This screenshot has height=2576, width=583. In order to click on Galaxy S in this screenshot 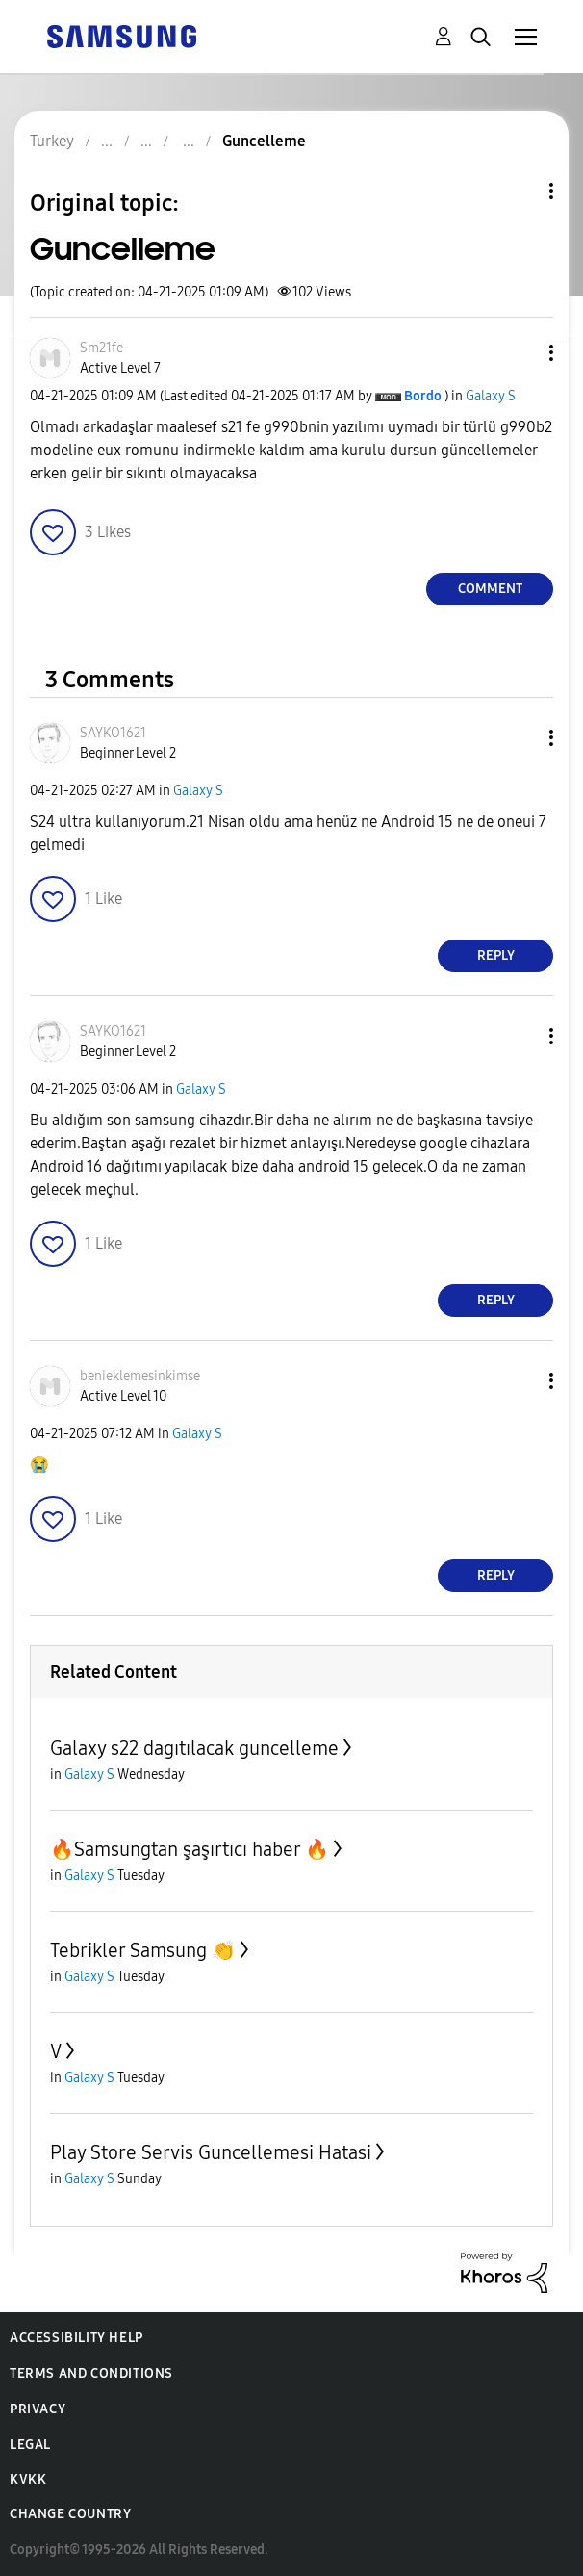, I will do `click(491, 396)`.